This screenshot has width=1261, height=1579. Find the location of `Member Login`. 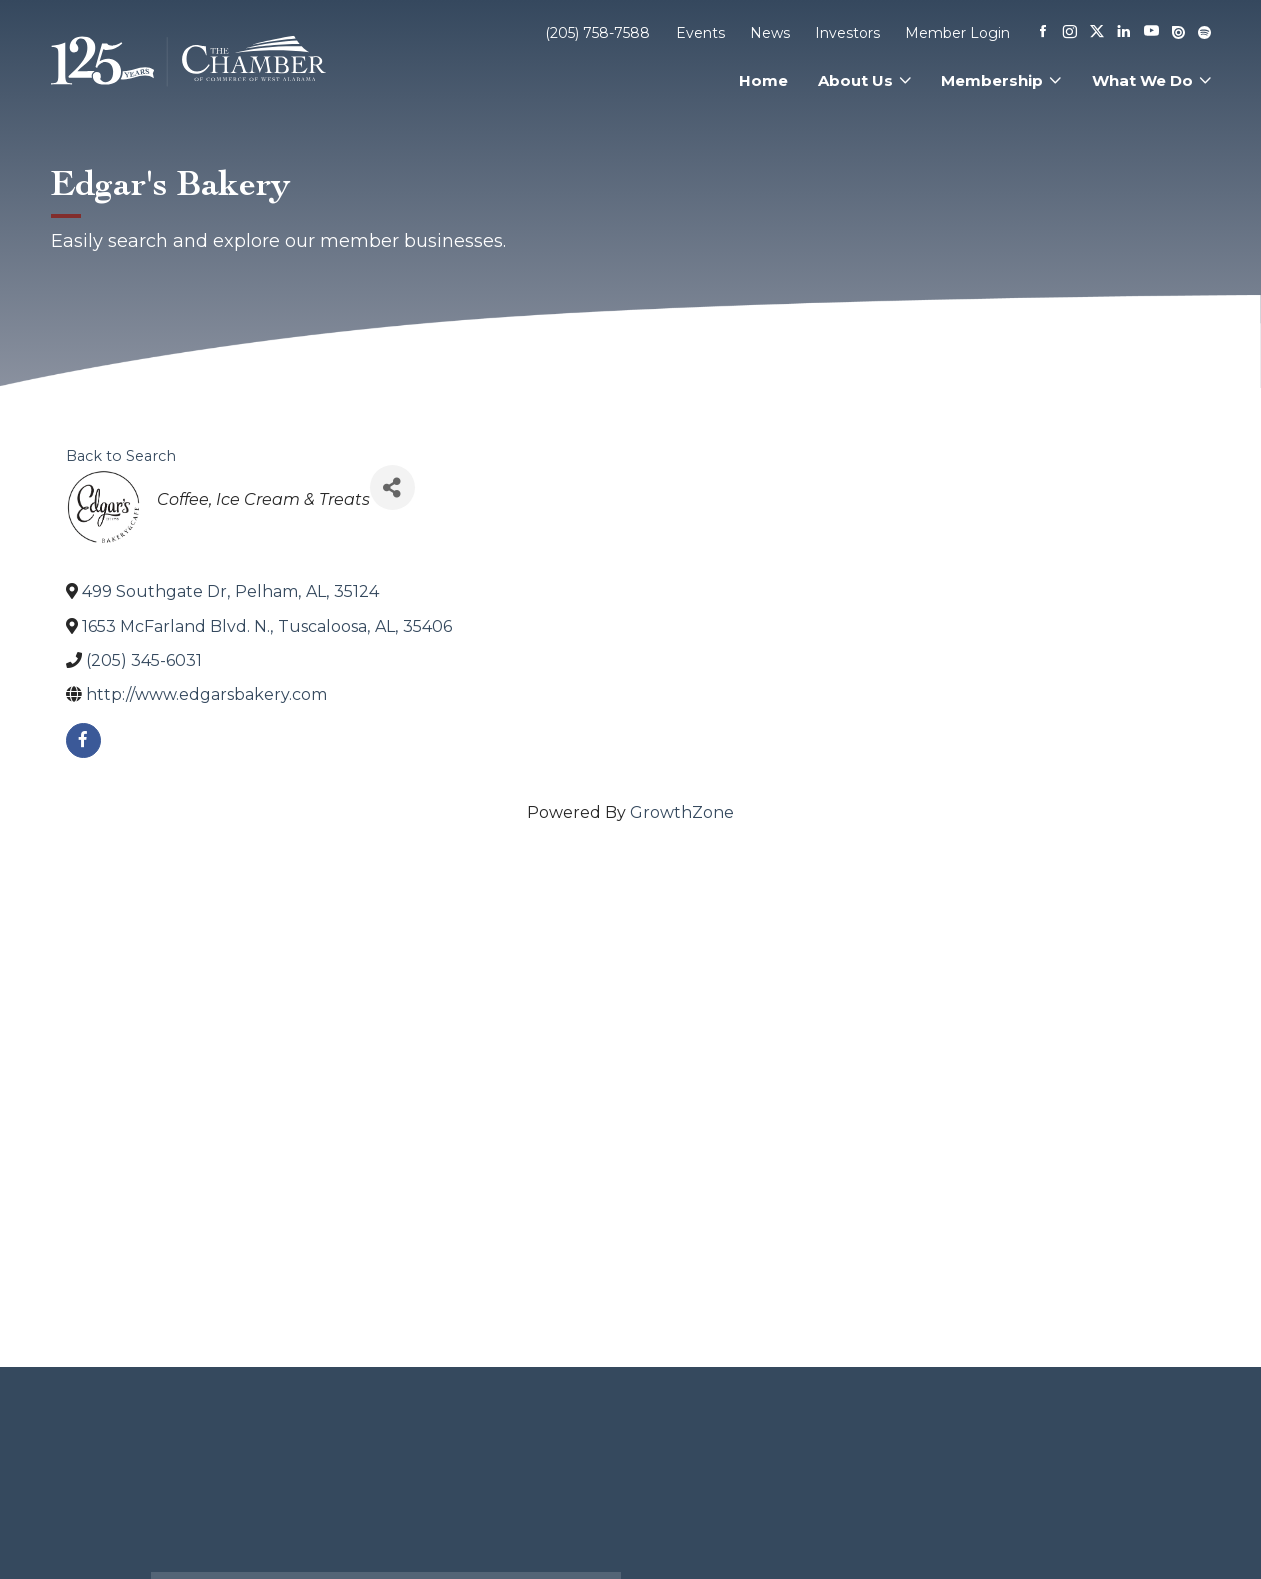

Member Login is located at coordinates (957, 33).